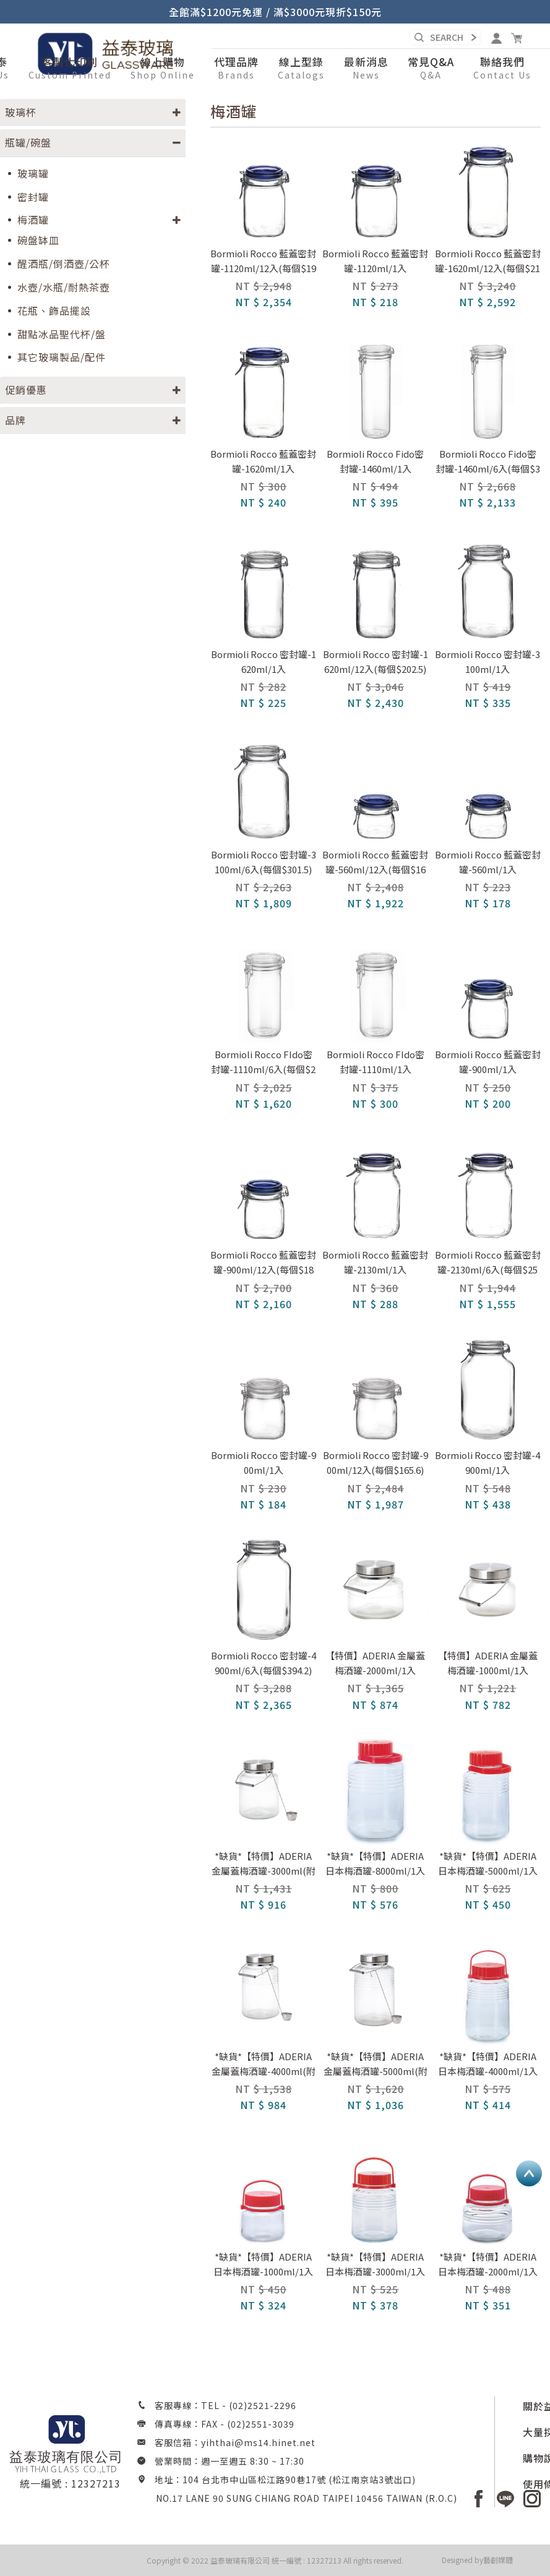 Image resolution: width=550 pixels, height=2576 pixels. What do you see at coordinates (375, 1863) in the screenshot?
I see `*缺貨*【特價】ADERIA 日本梅酒罐-8000ml/1入` at bounding box center [375, 1863].